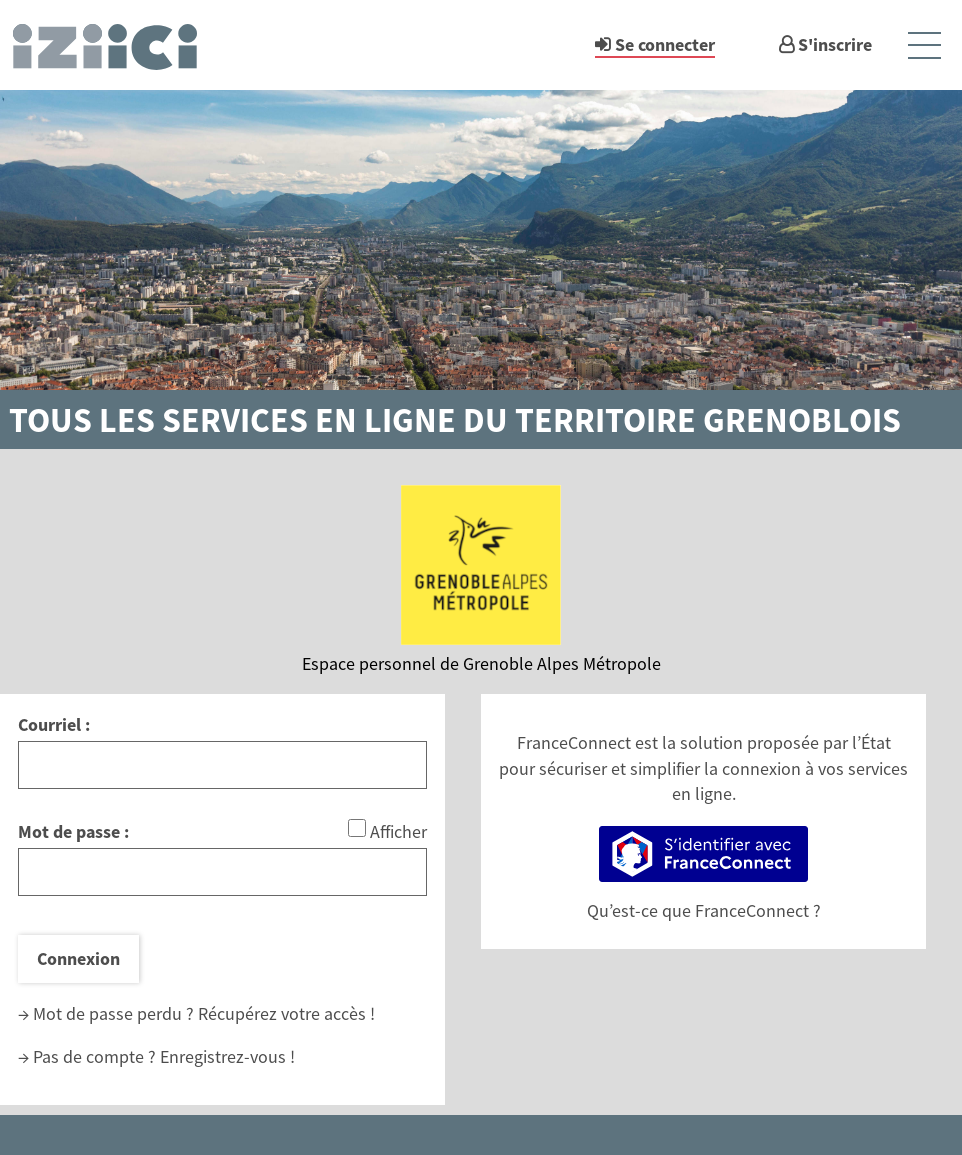 The image size is (962, 1155). Describe the element at coordinates (398, 831) in the screenshot. I see `Afficher` at that location.